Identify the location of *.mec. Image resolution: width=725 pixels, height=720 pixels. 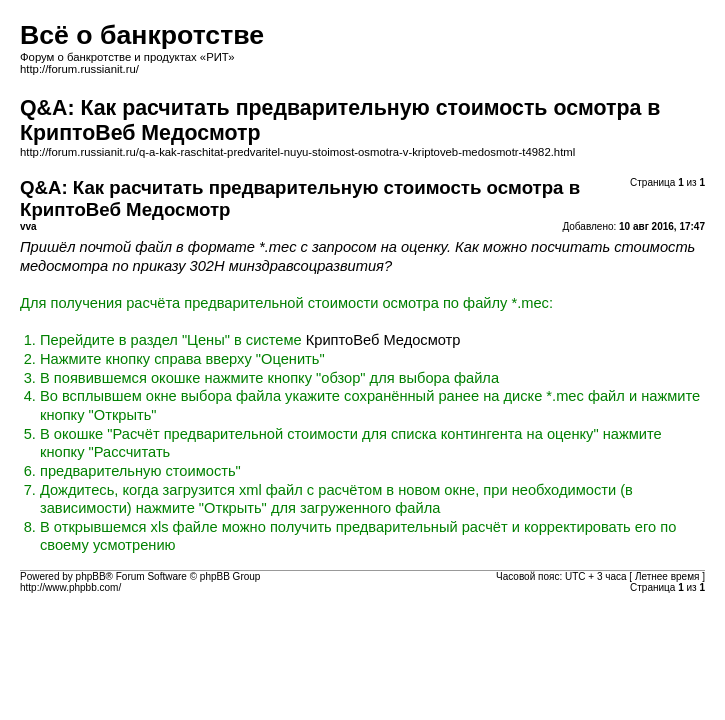
(277, 247).